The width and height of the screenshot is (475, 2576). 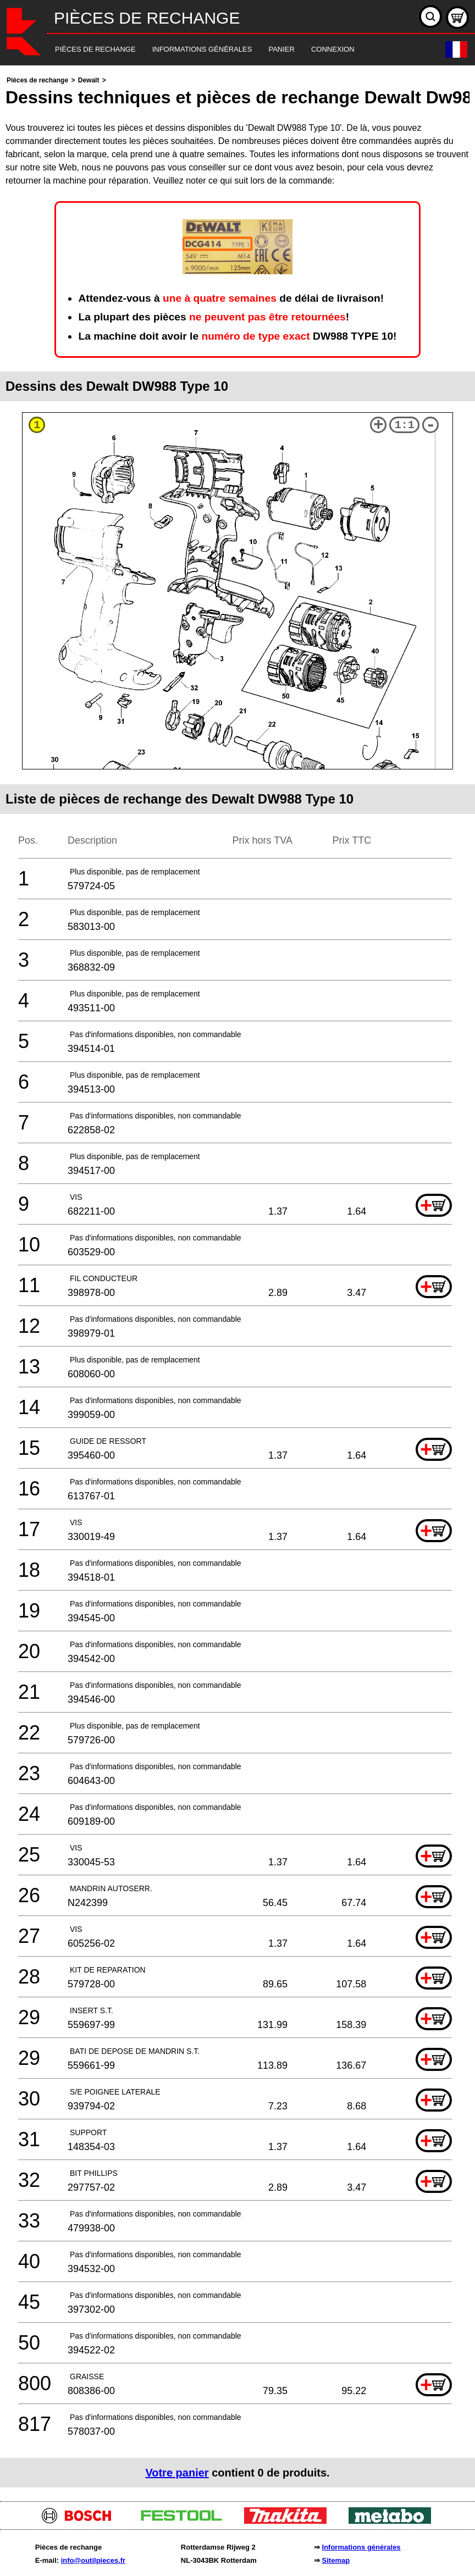 What do you see at coordinates (93, 2560) in the screenshot?
I see `info@outilpieces.fr` at bounding box center [93, 2560].